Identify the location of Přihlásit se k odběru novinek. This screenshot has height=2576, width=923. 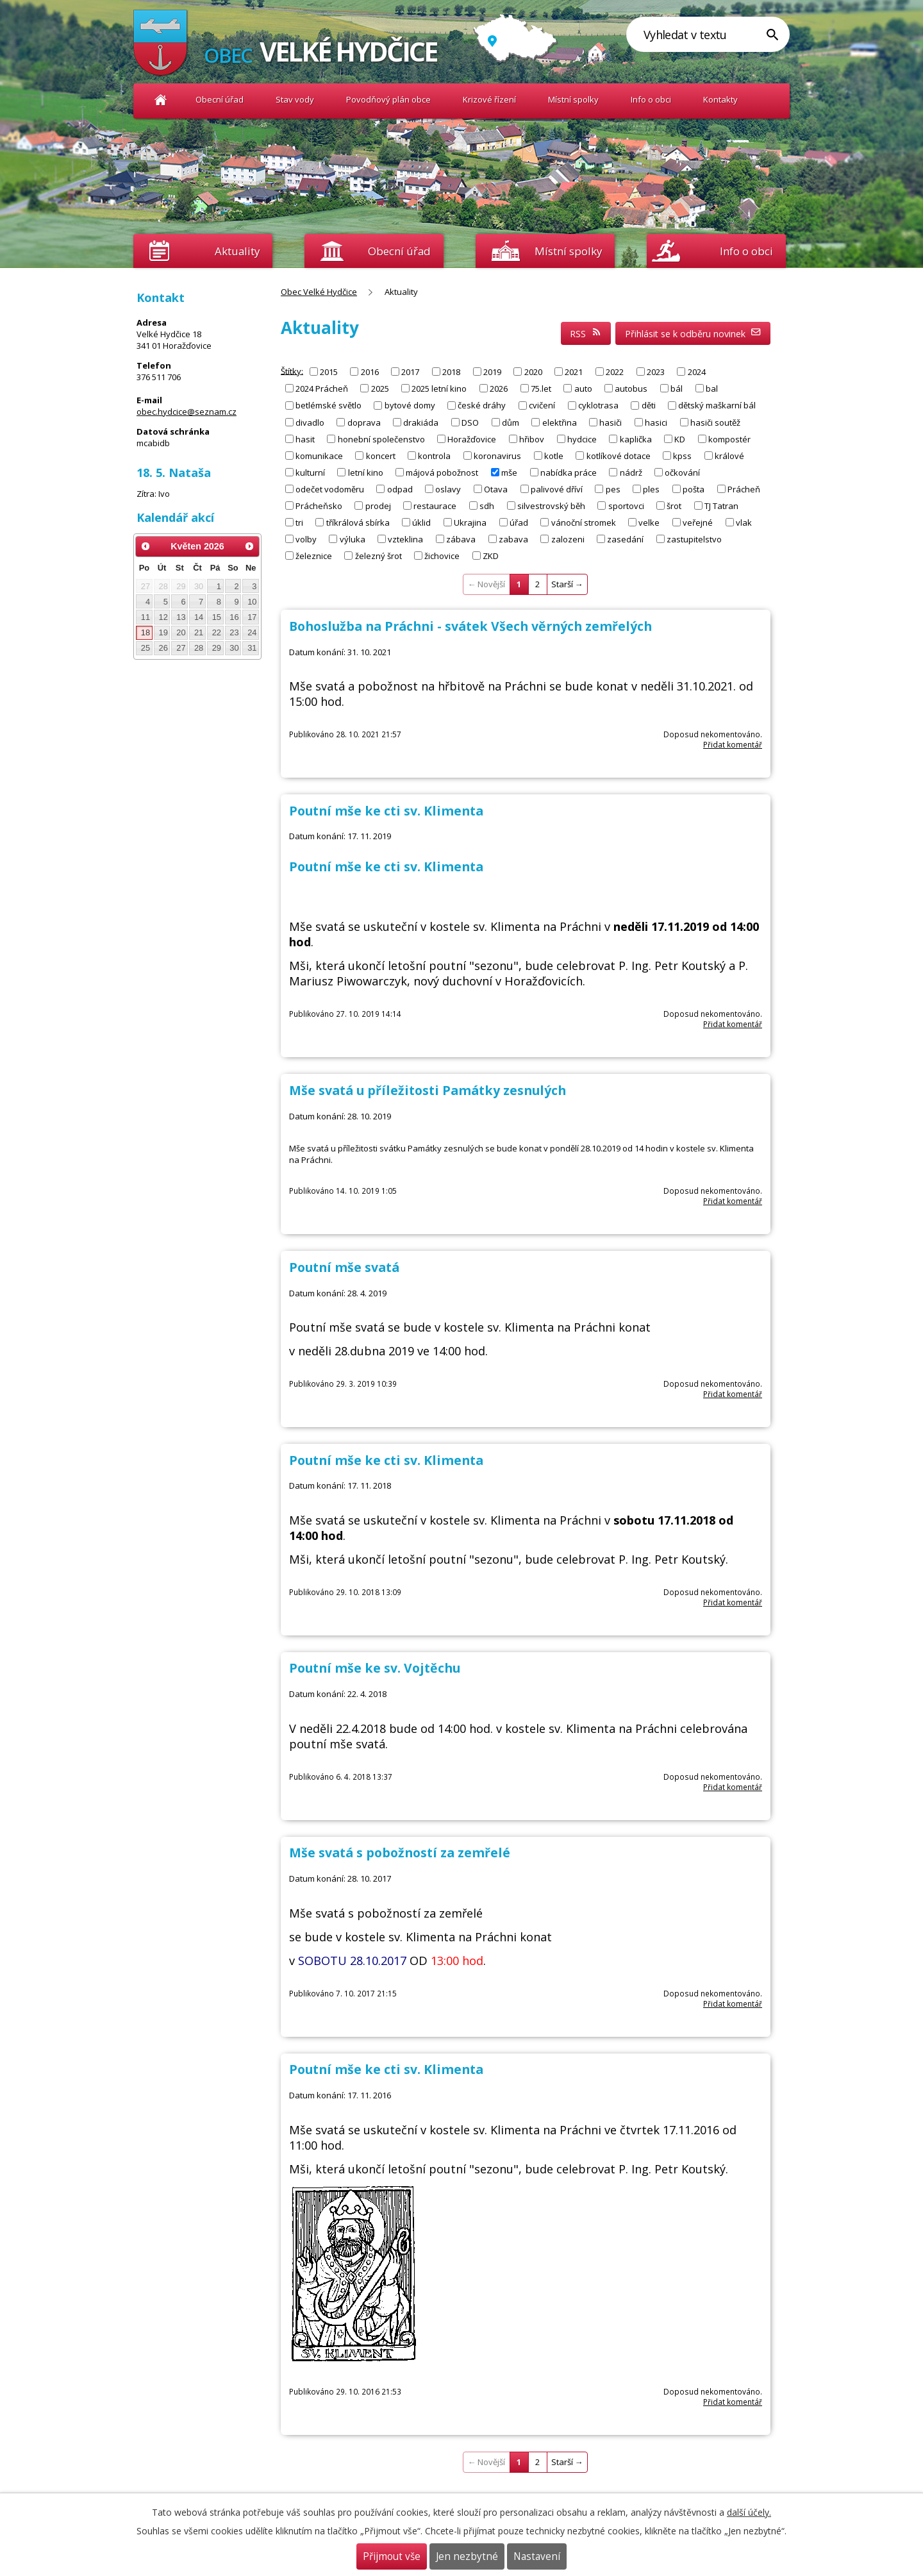
(693, 334).